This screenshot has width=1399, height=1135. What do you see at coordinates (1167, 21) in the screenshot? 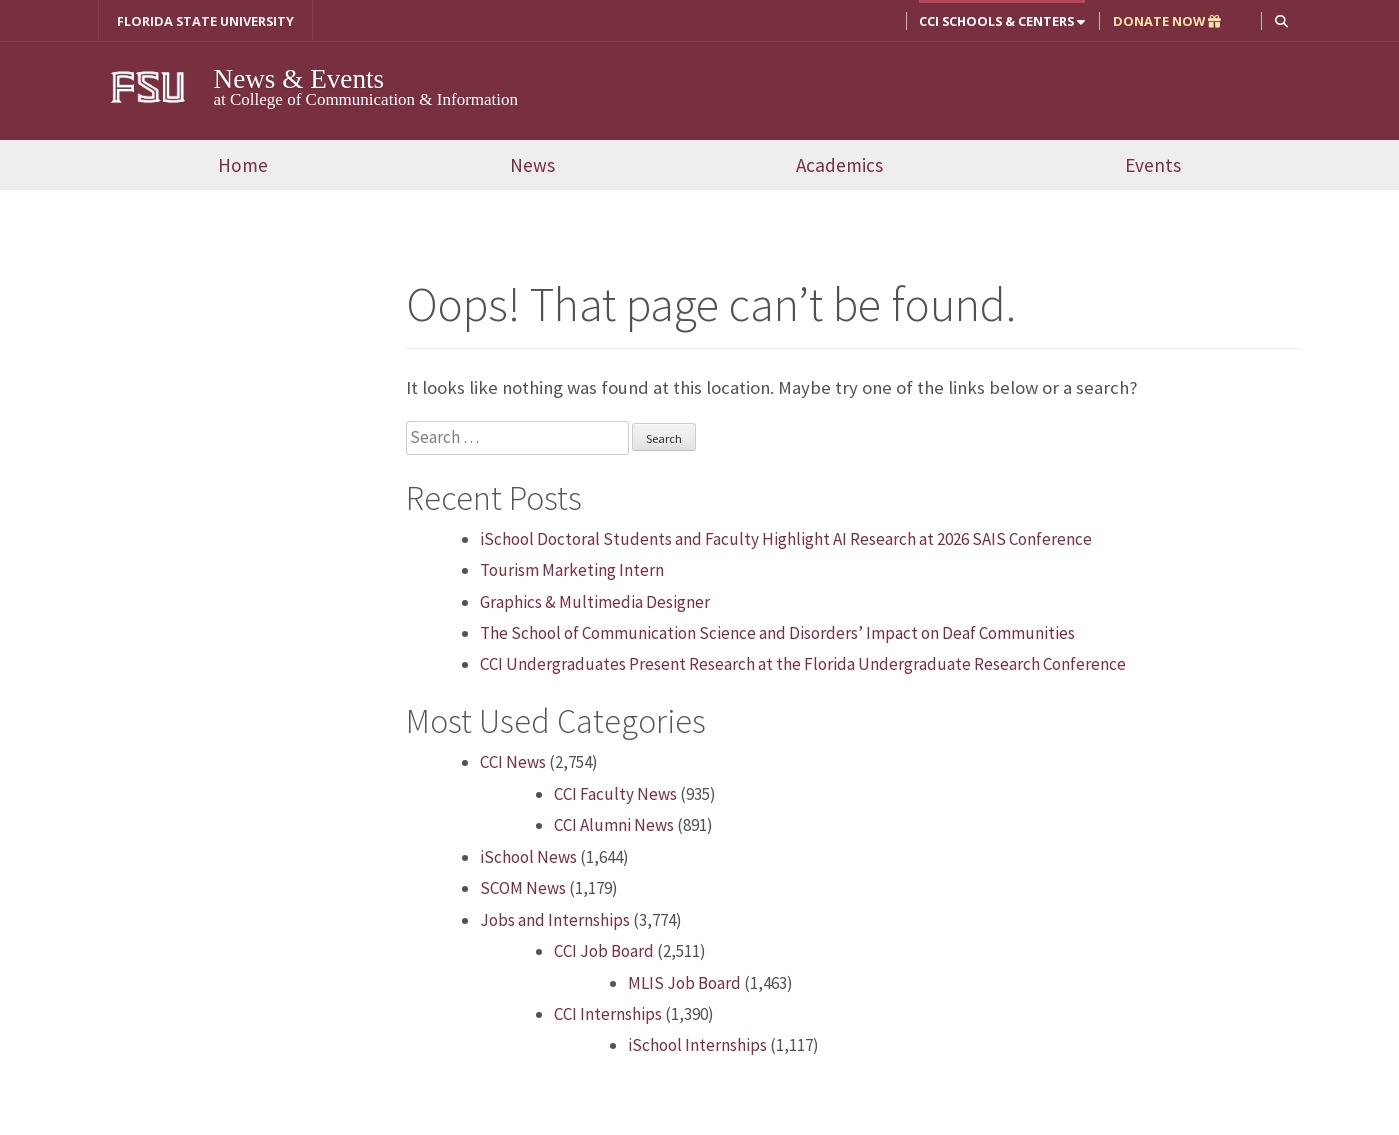
I see `DONATE NOW` at bounding box center [1167, 21].